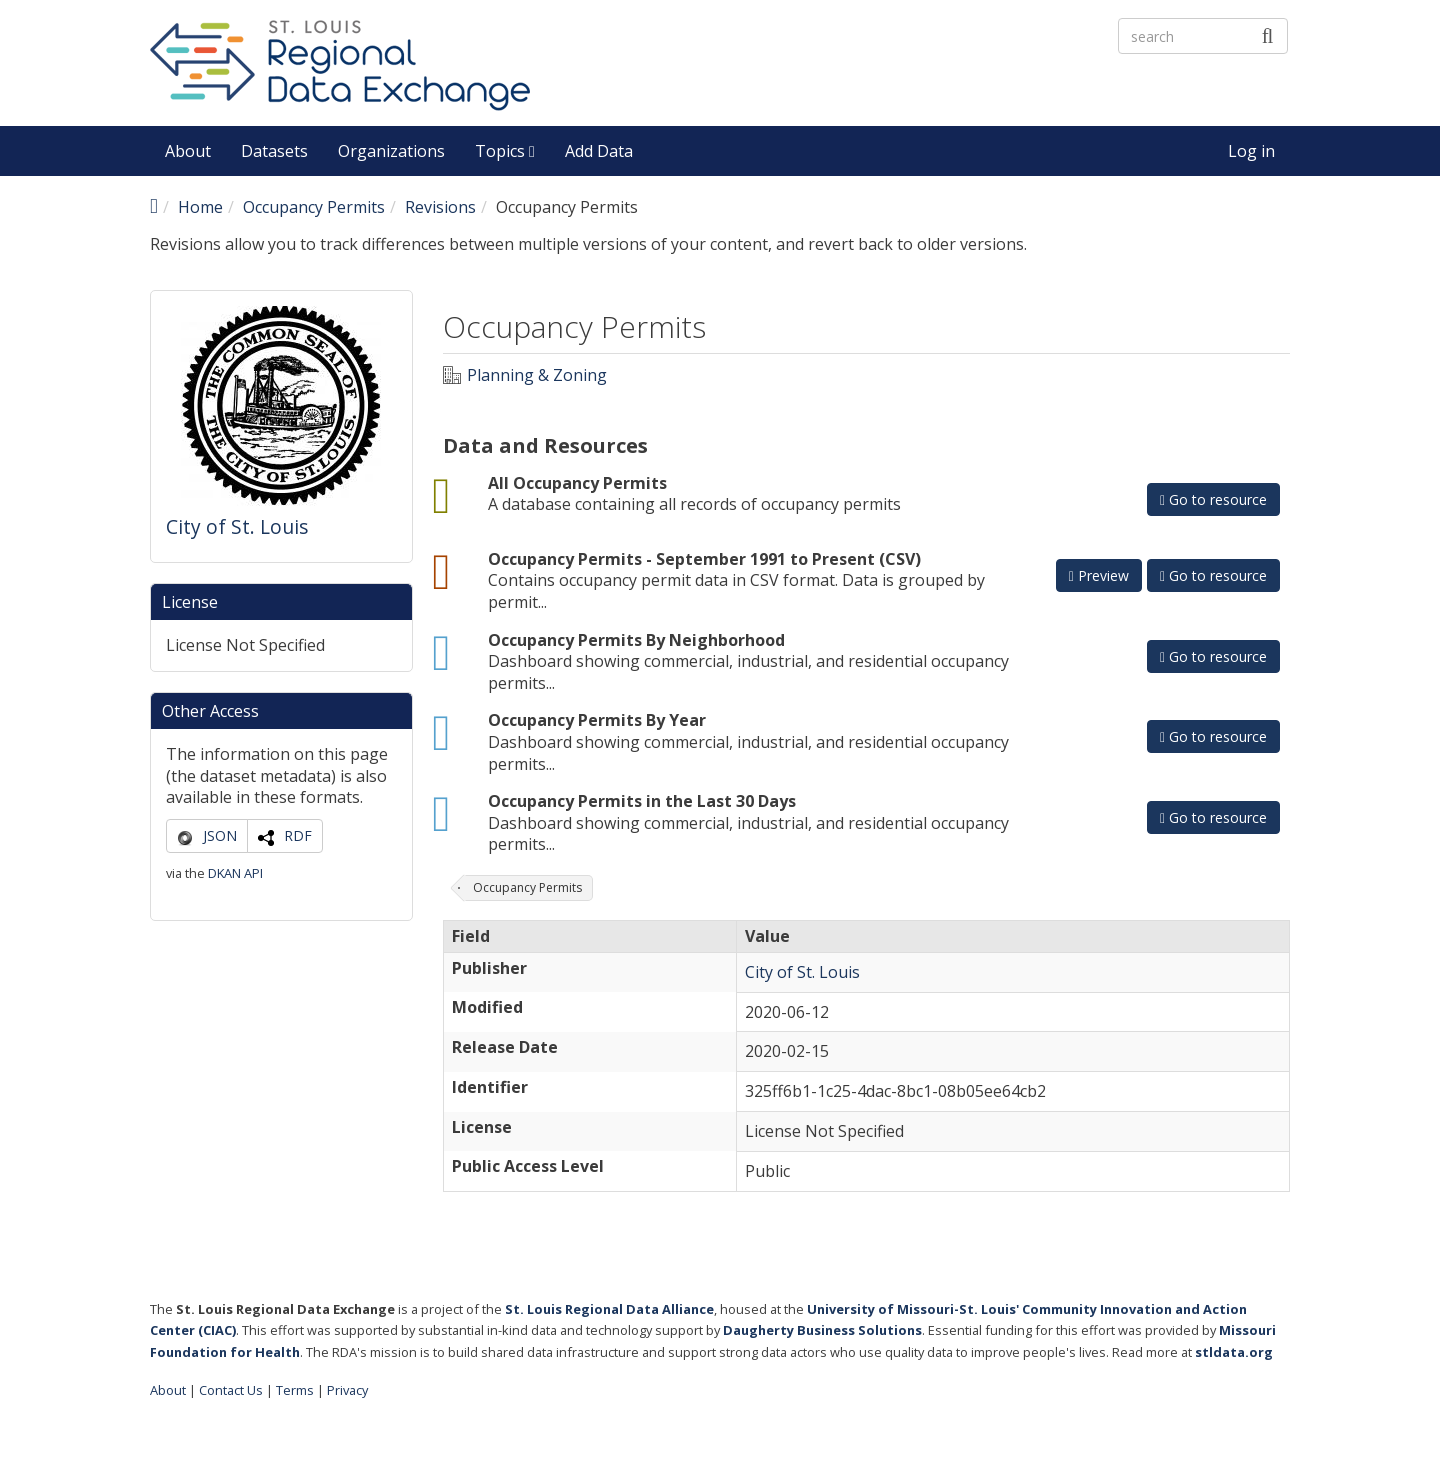  I want to click on Log in, so click(1251, 151).